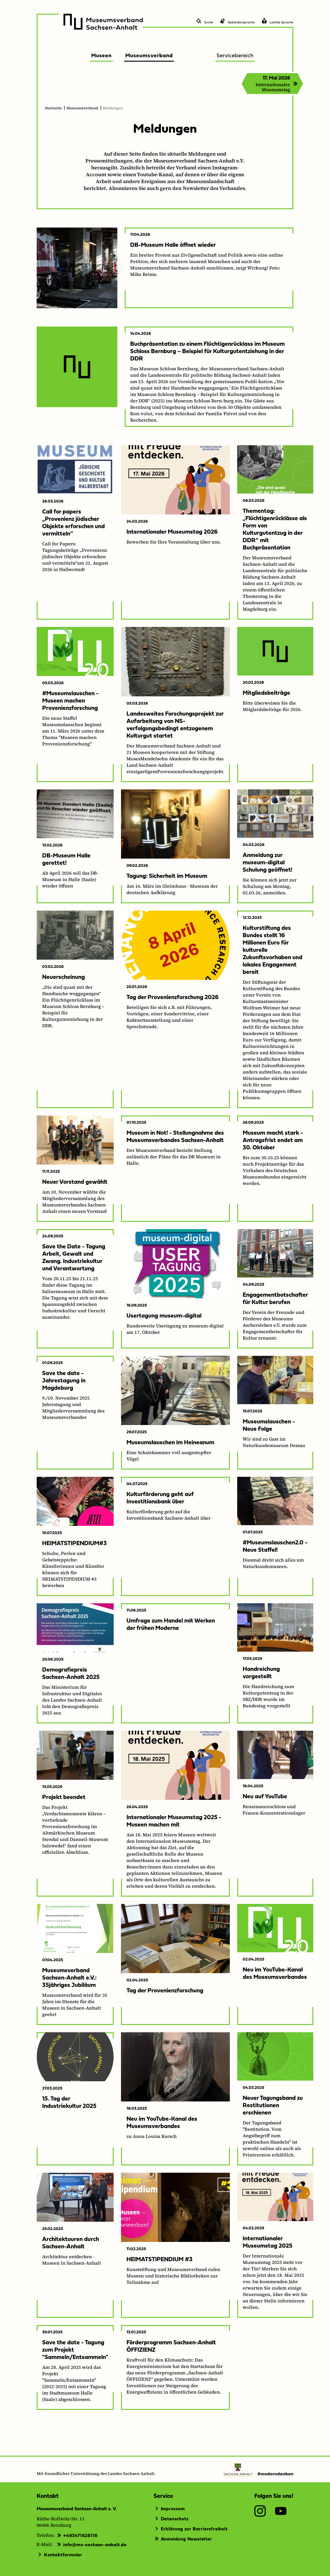 Image resolution: width=330 pixels, height=2576 pixels. I want to click on Tagung: Sicherheit im Museum, so click(166, 875).